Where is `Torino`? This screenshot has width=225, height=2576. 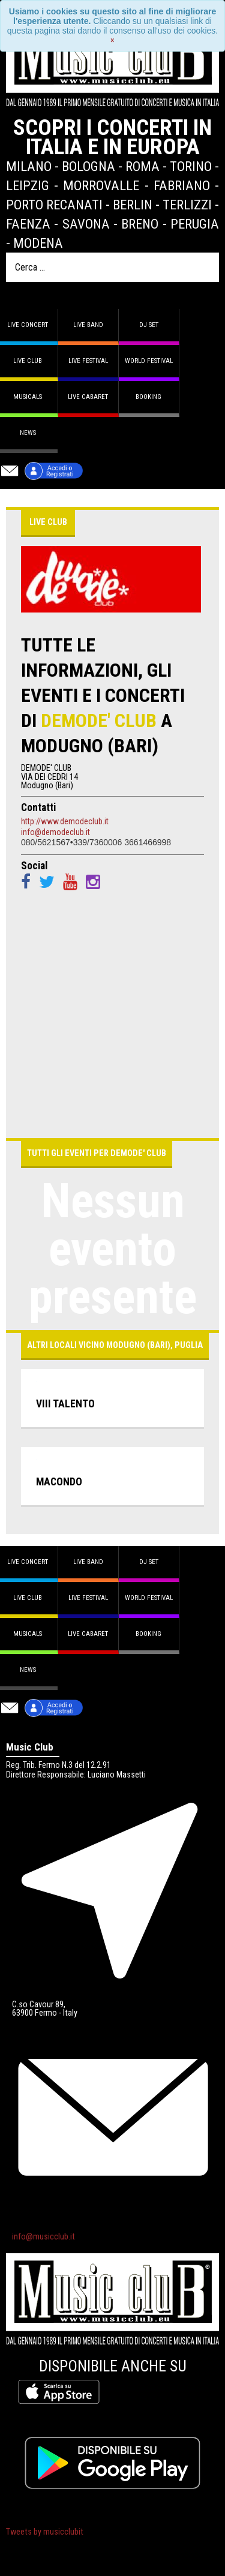 Torino is located at coordinates (191, 166).